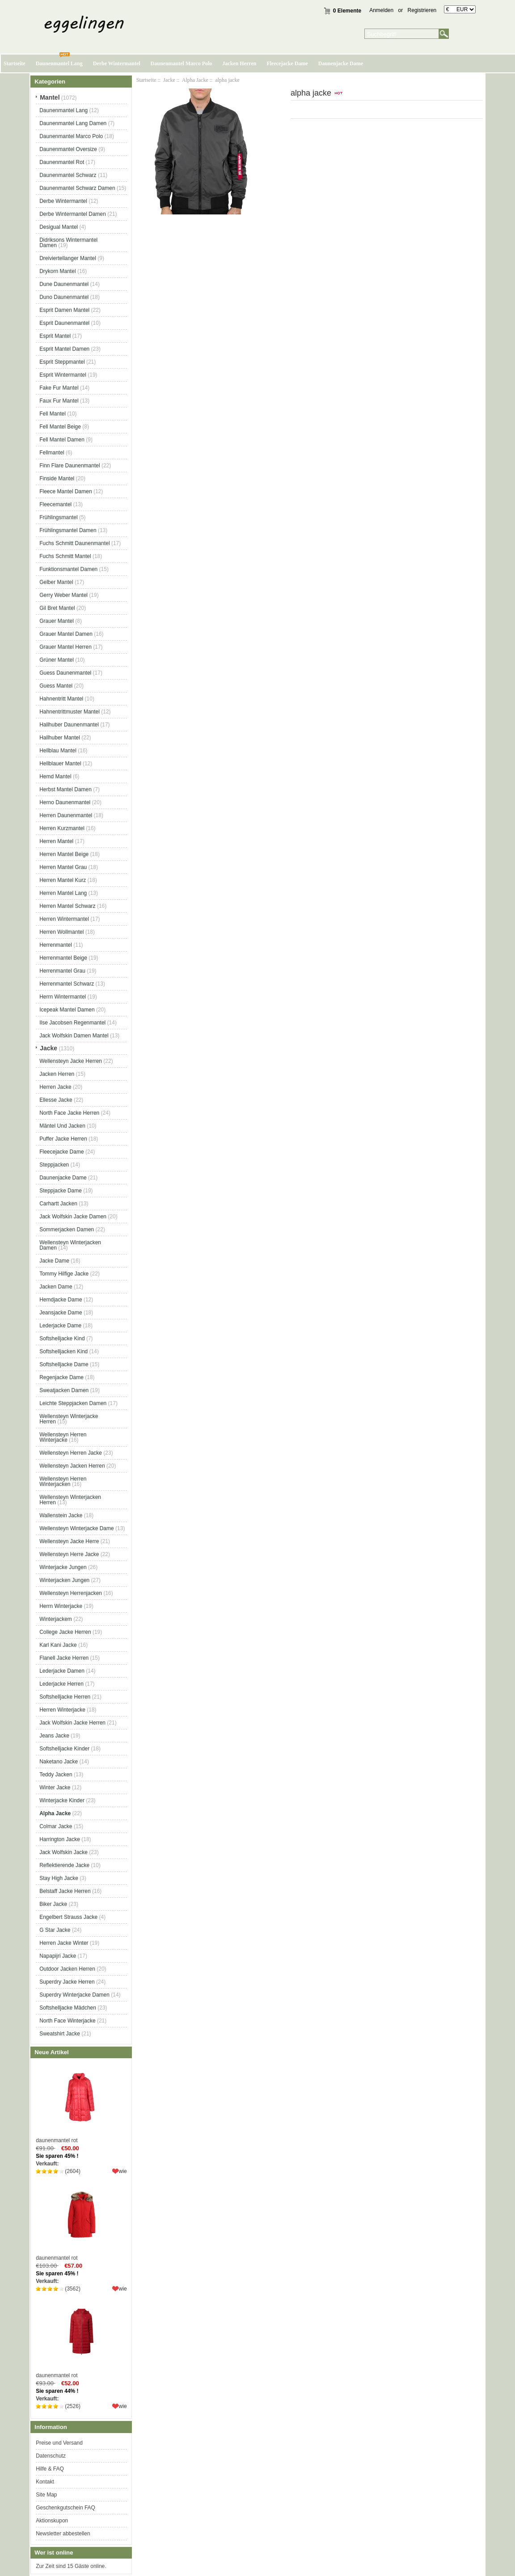 This screenshot has height=2576, width=515. What do you see at coordinates (58, 517) in the screenshot?
I see `Frühlingsmantel` at bounding box center [58, 517].